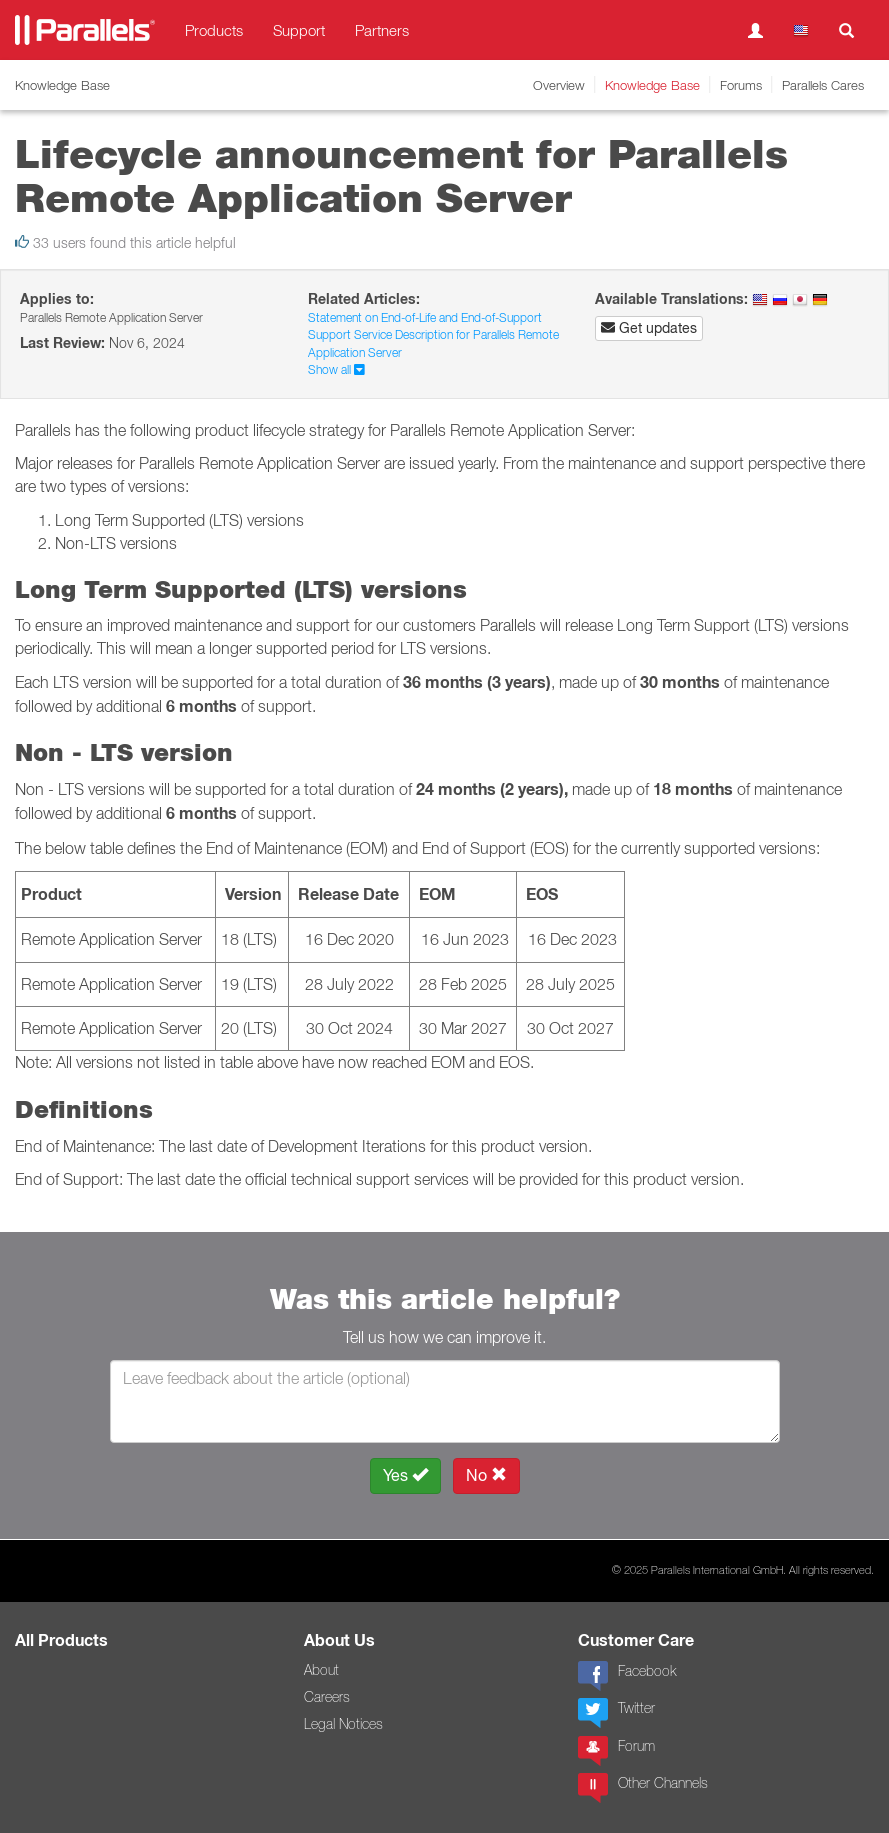 The width and height of the screenshot is (889, 1833). What do you see at coordinates (627, 1676) in the screenshot?
I see `Facebook` at bounding box center [627, 1676].